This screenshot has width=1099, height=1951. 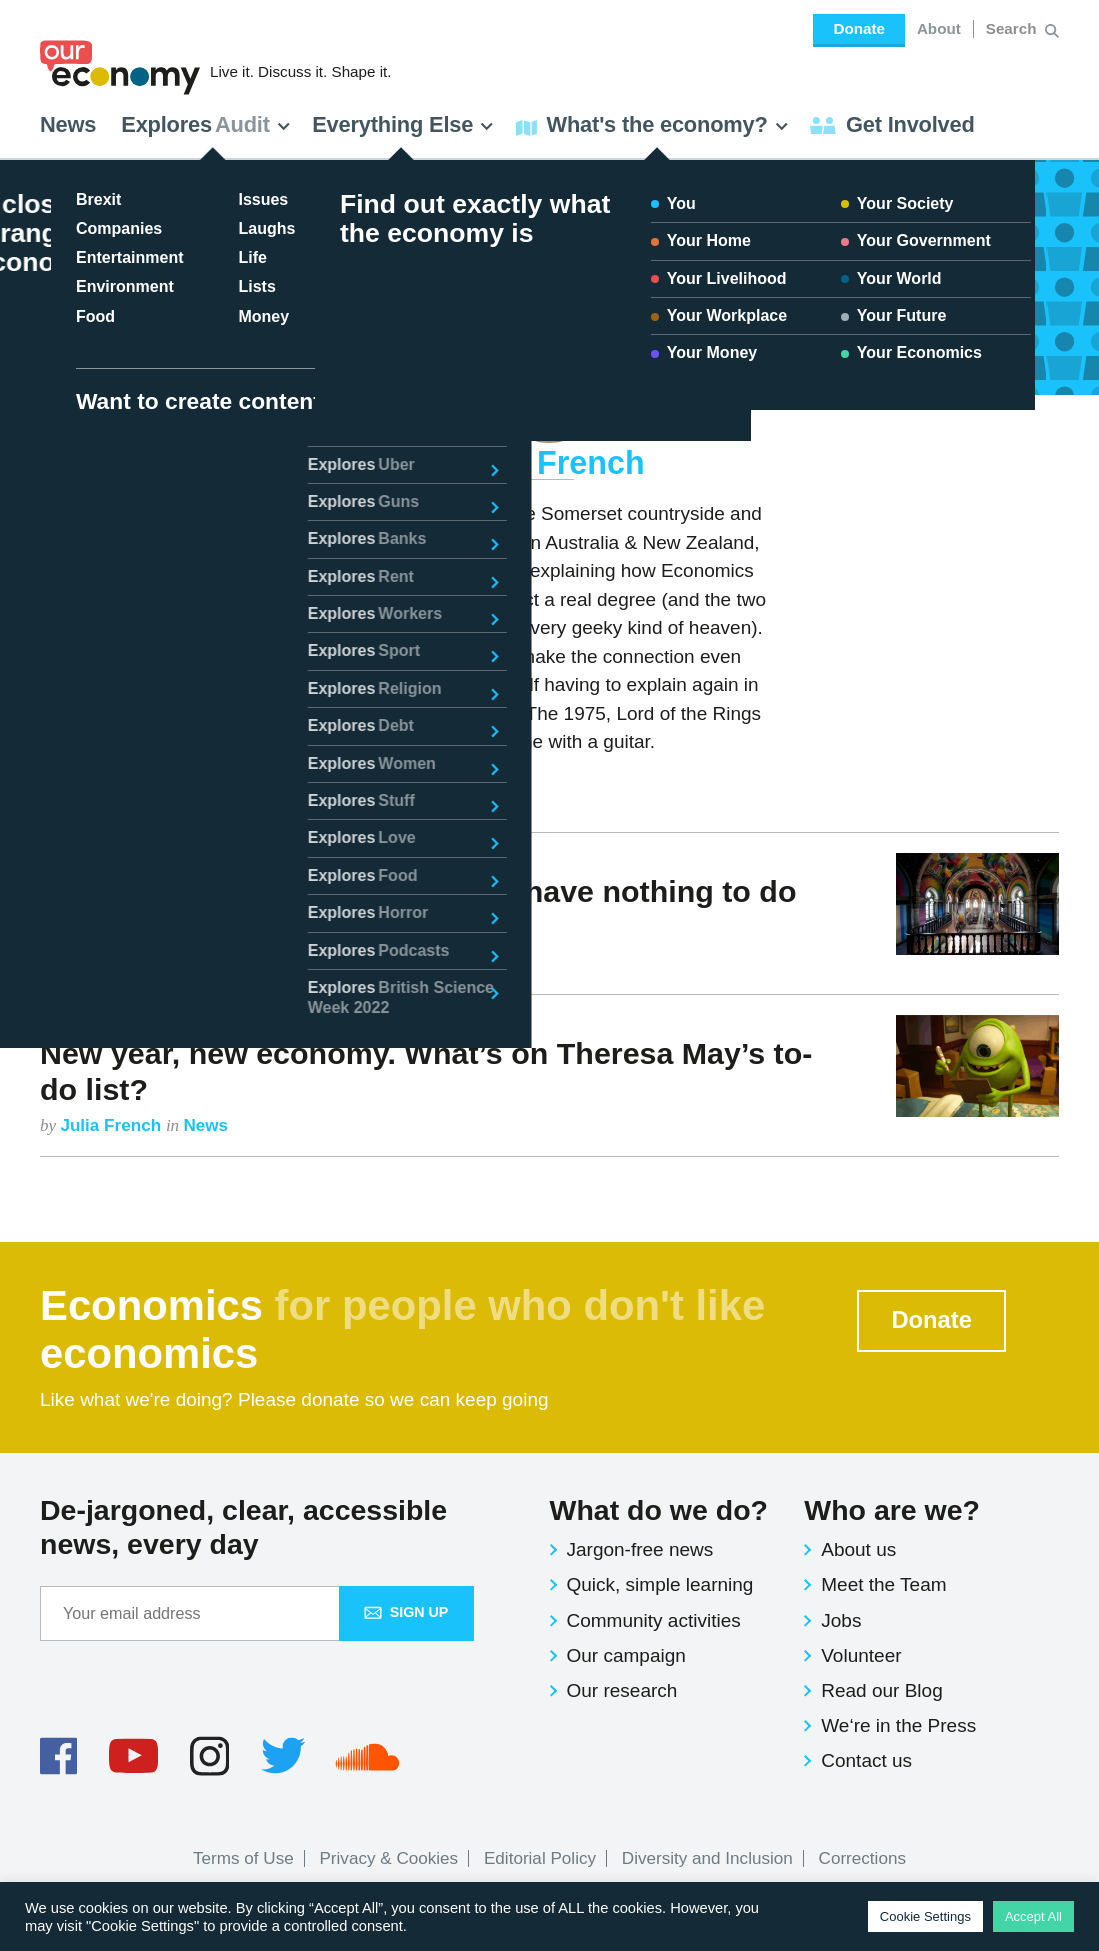 What do you see at coordinates (652, 124) in the screenshot?
I see `What's the economy? [button]` at bounding box center [652, 124].